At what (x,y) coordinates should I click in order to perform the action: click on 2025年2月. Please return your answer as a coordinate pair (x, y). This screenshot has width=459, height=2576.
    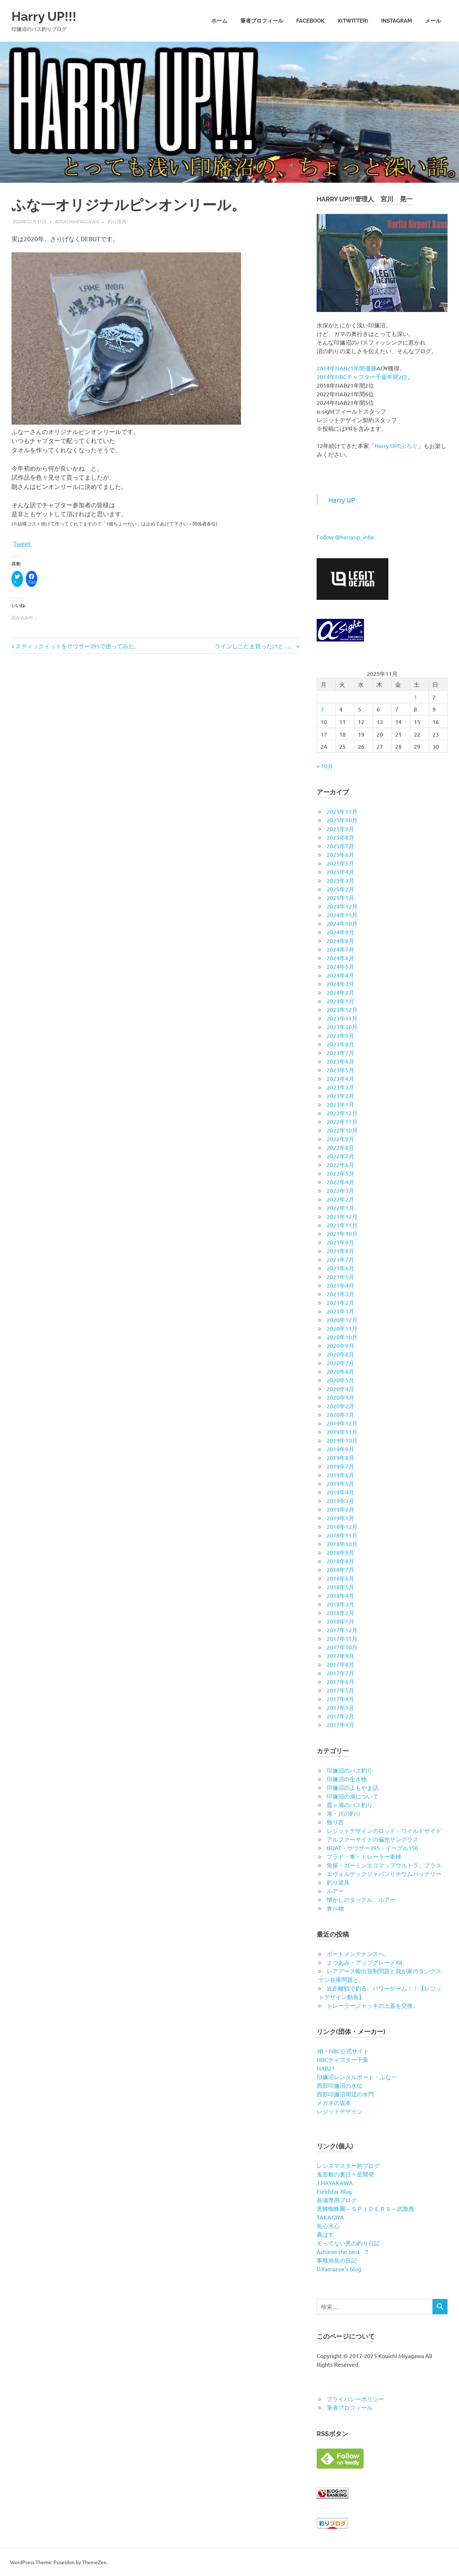
    Looking at the image, I should click on (340, 888).